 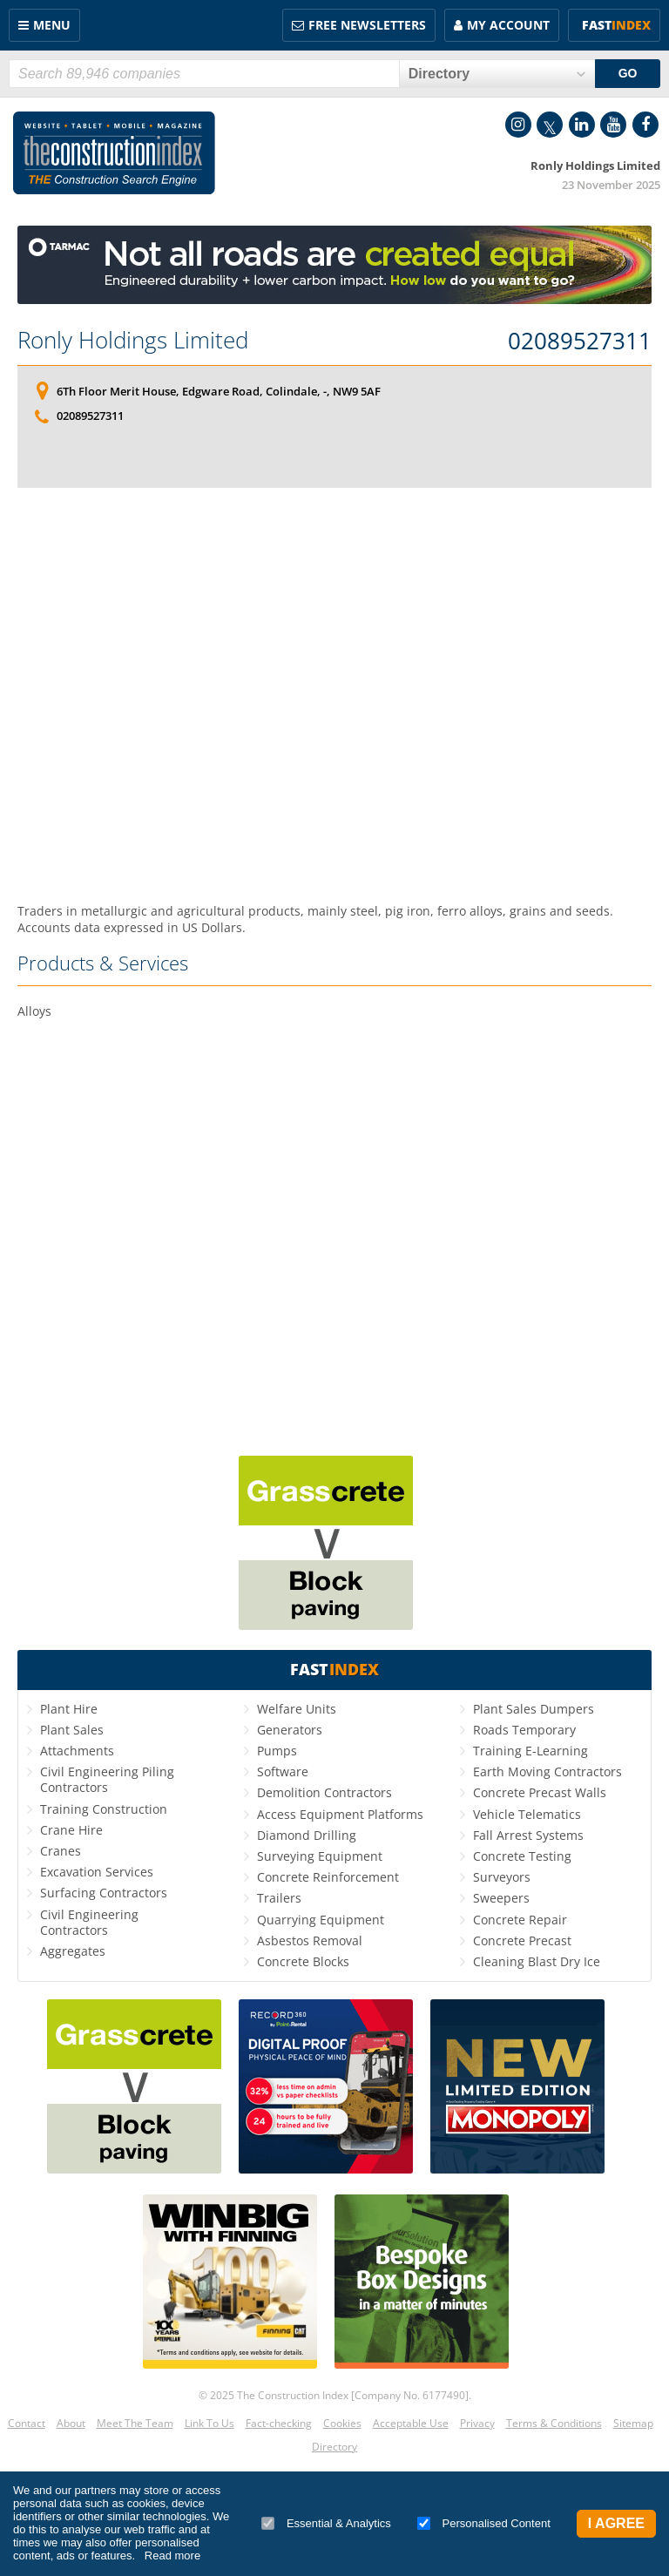 What do you see at coordinates (26, 2423) in the screenshot?
I see `Contact` at bounding box center [26, 2423].